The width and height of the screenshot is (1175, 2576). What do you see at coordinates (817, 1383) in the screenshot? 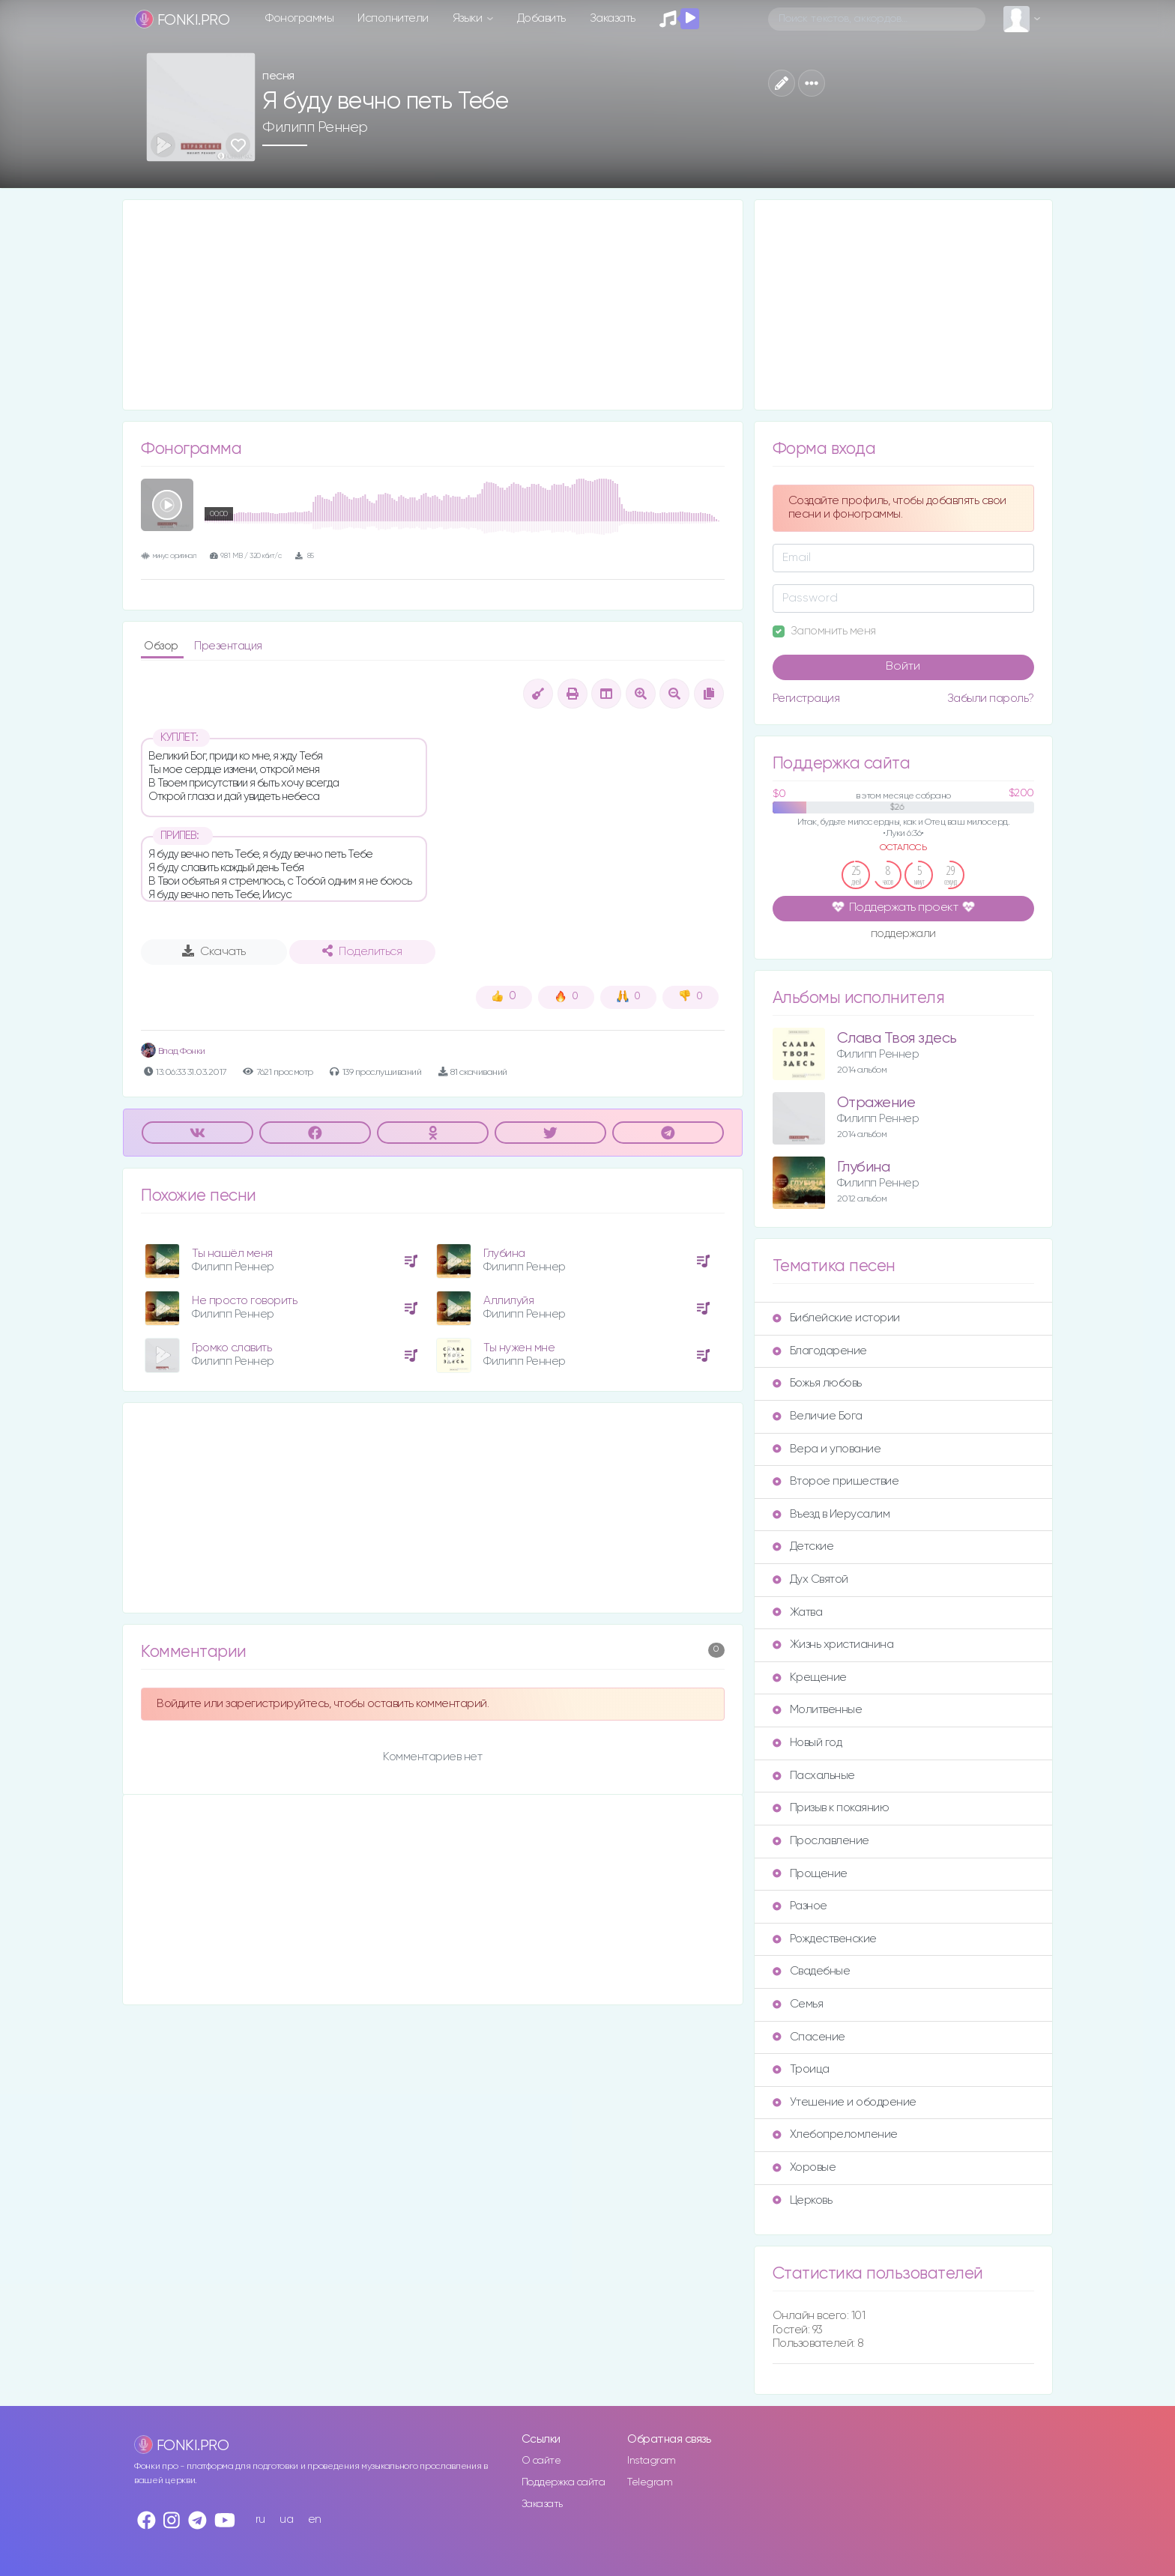
I see `Божья любовь` at bounding box center [817, 1383].